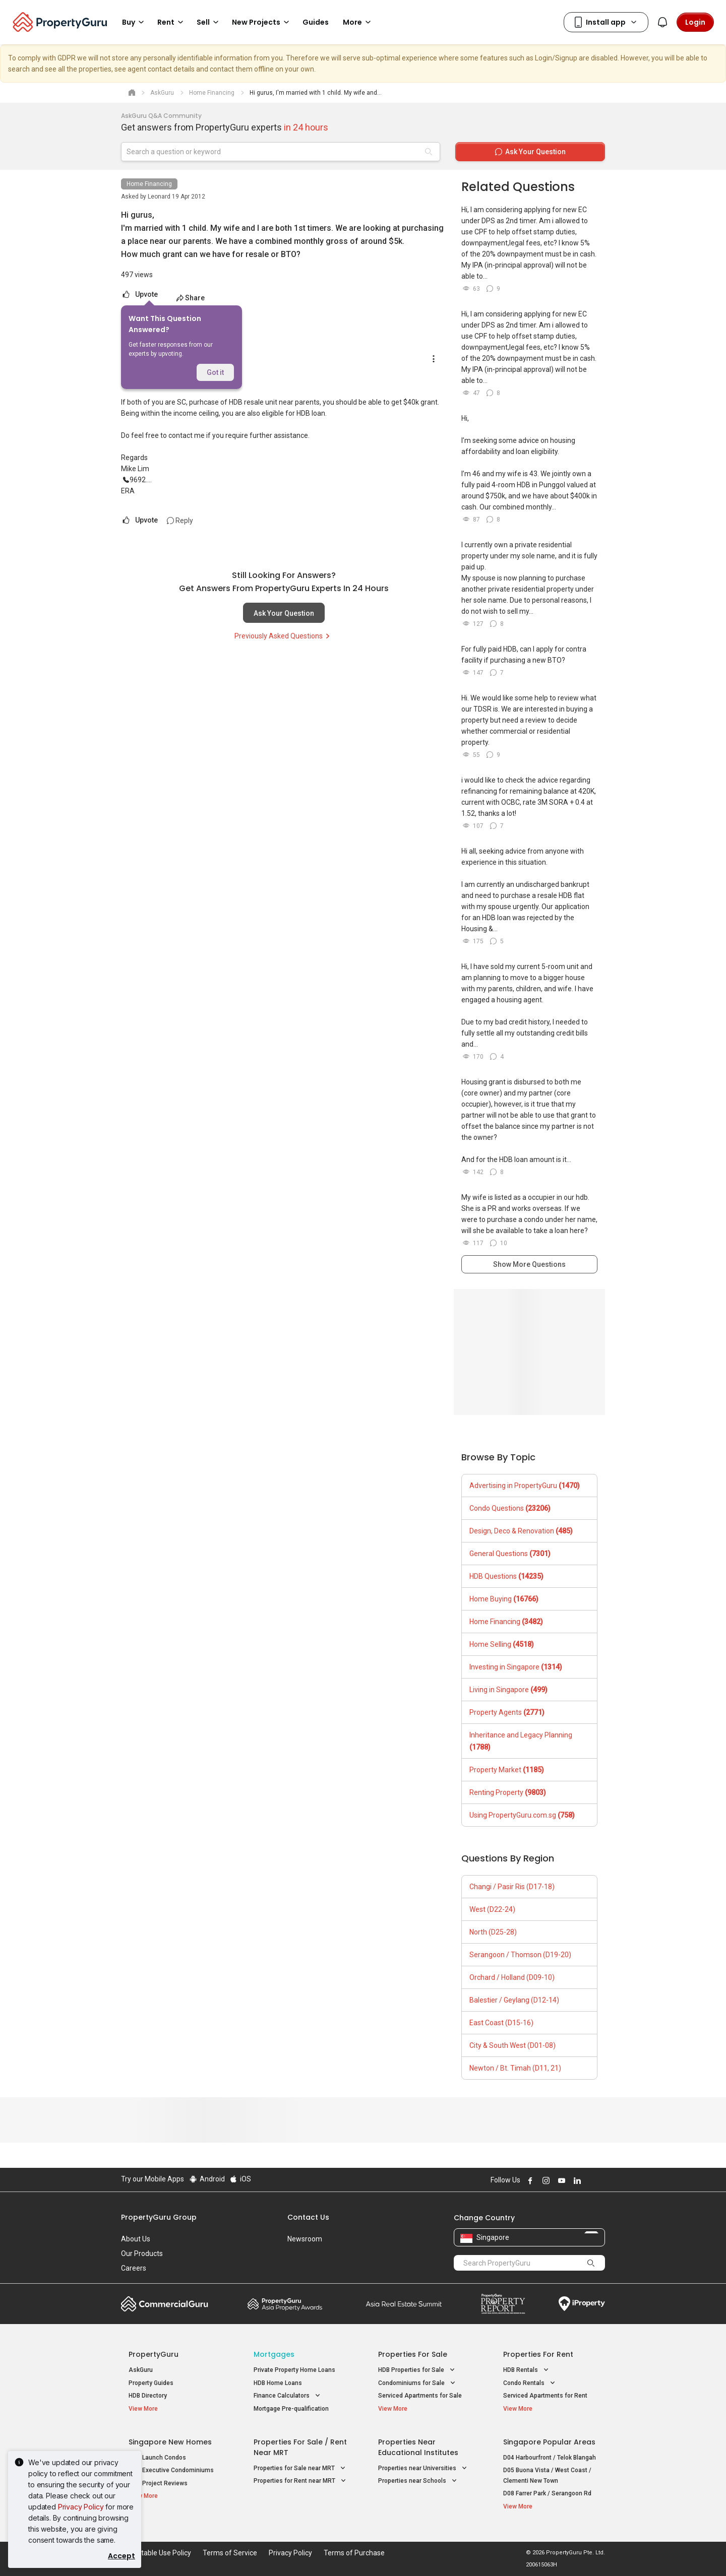  Describe the element at coordinates (601, 2180) in the screenshot. I see `Follow PropertyGuru on Tiktok` at that location.